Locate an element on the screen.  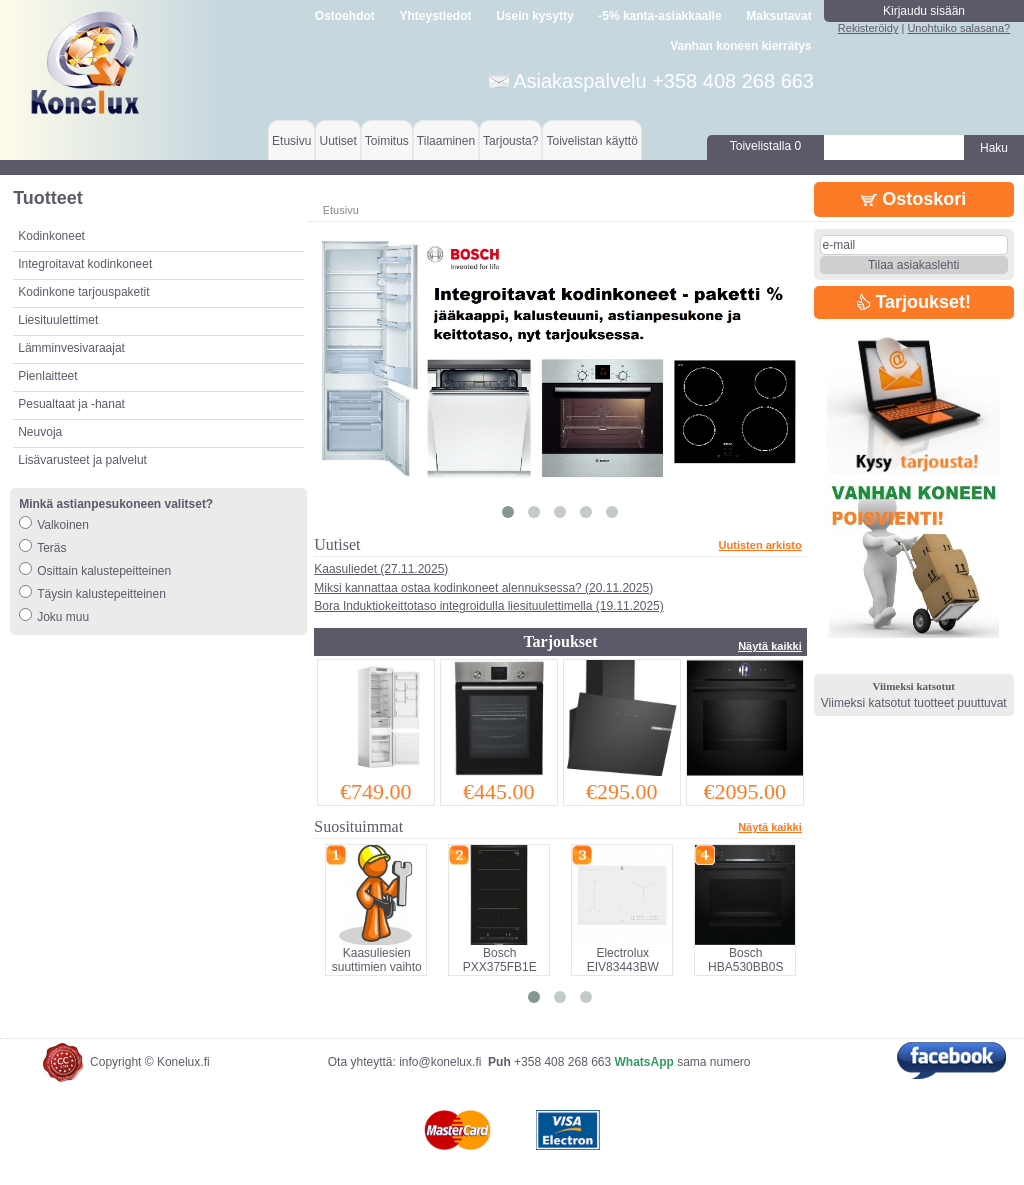
Liesituulettimet is located at coordinates (58, 320).